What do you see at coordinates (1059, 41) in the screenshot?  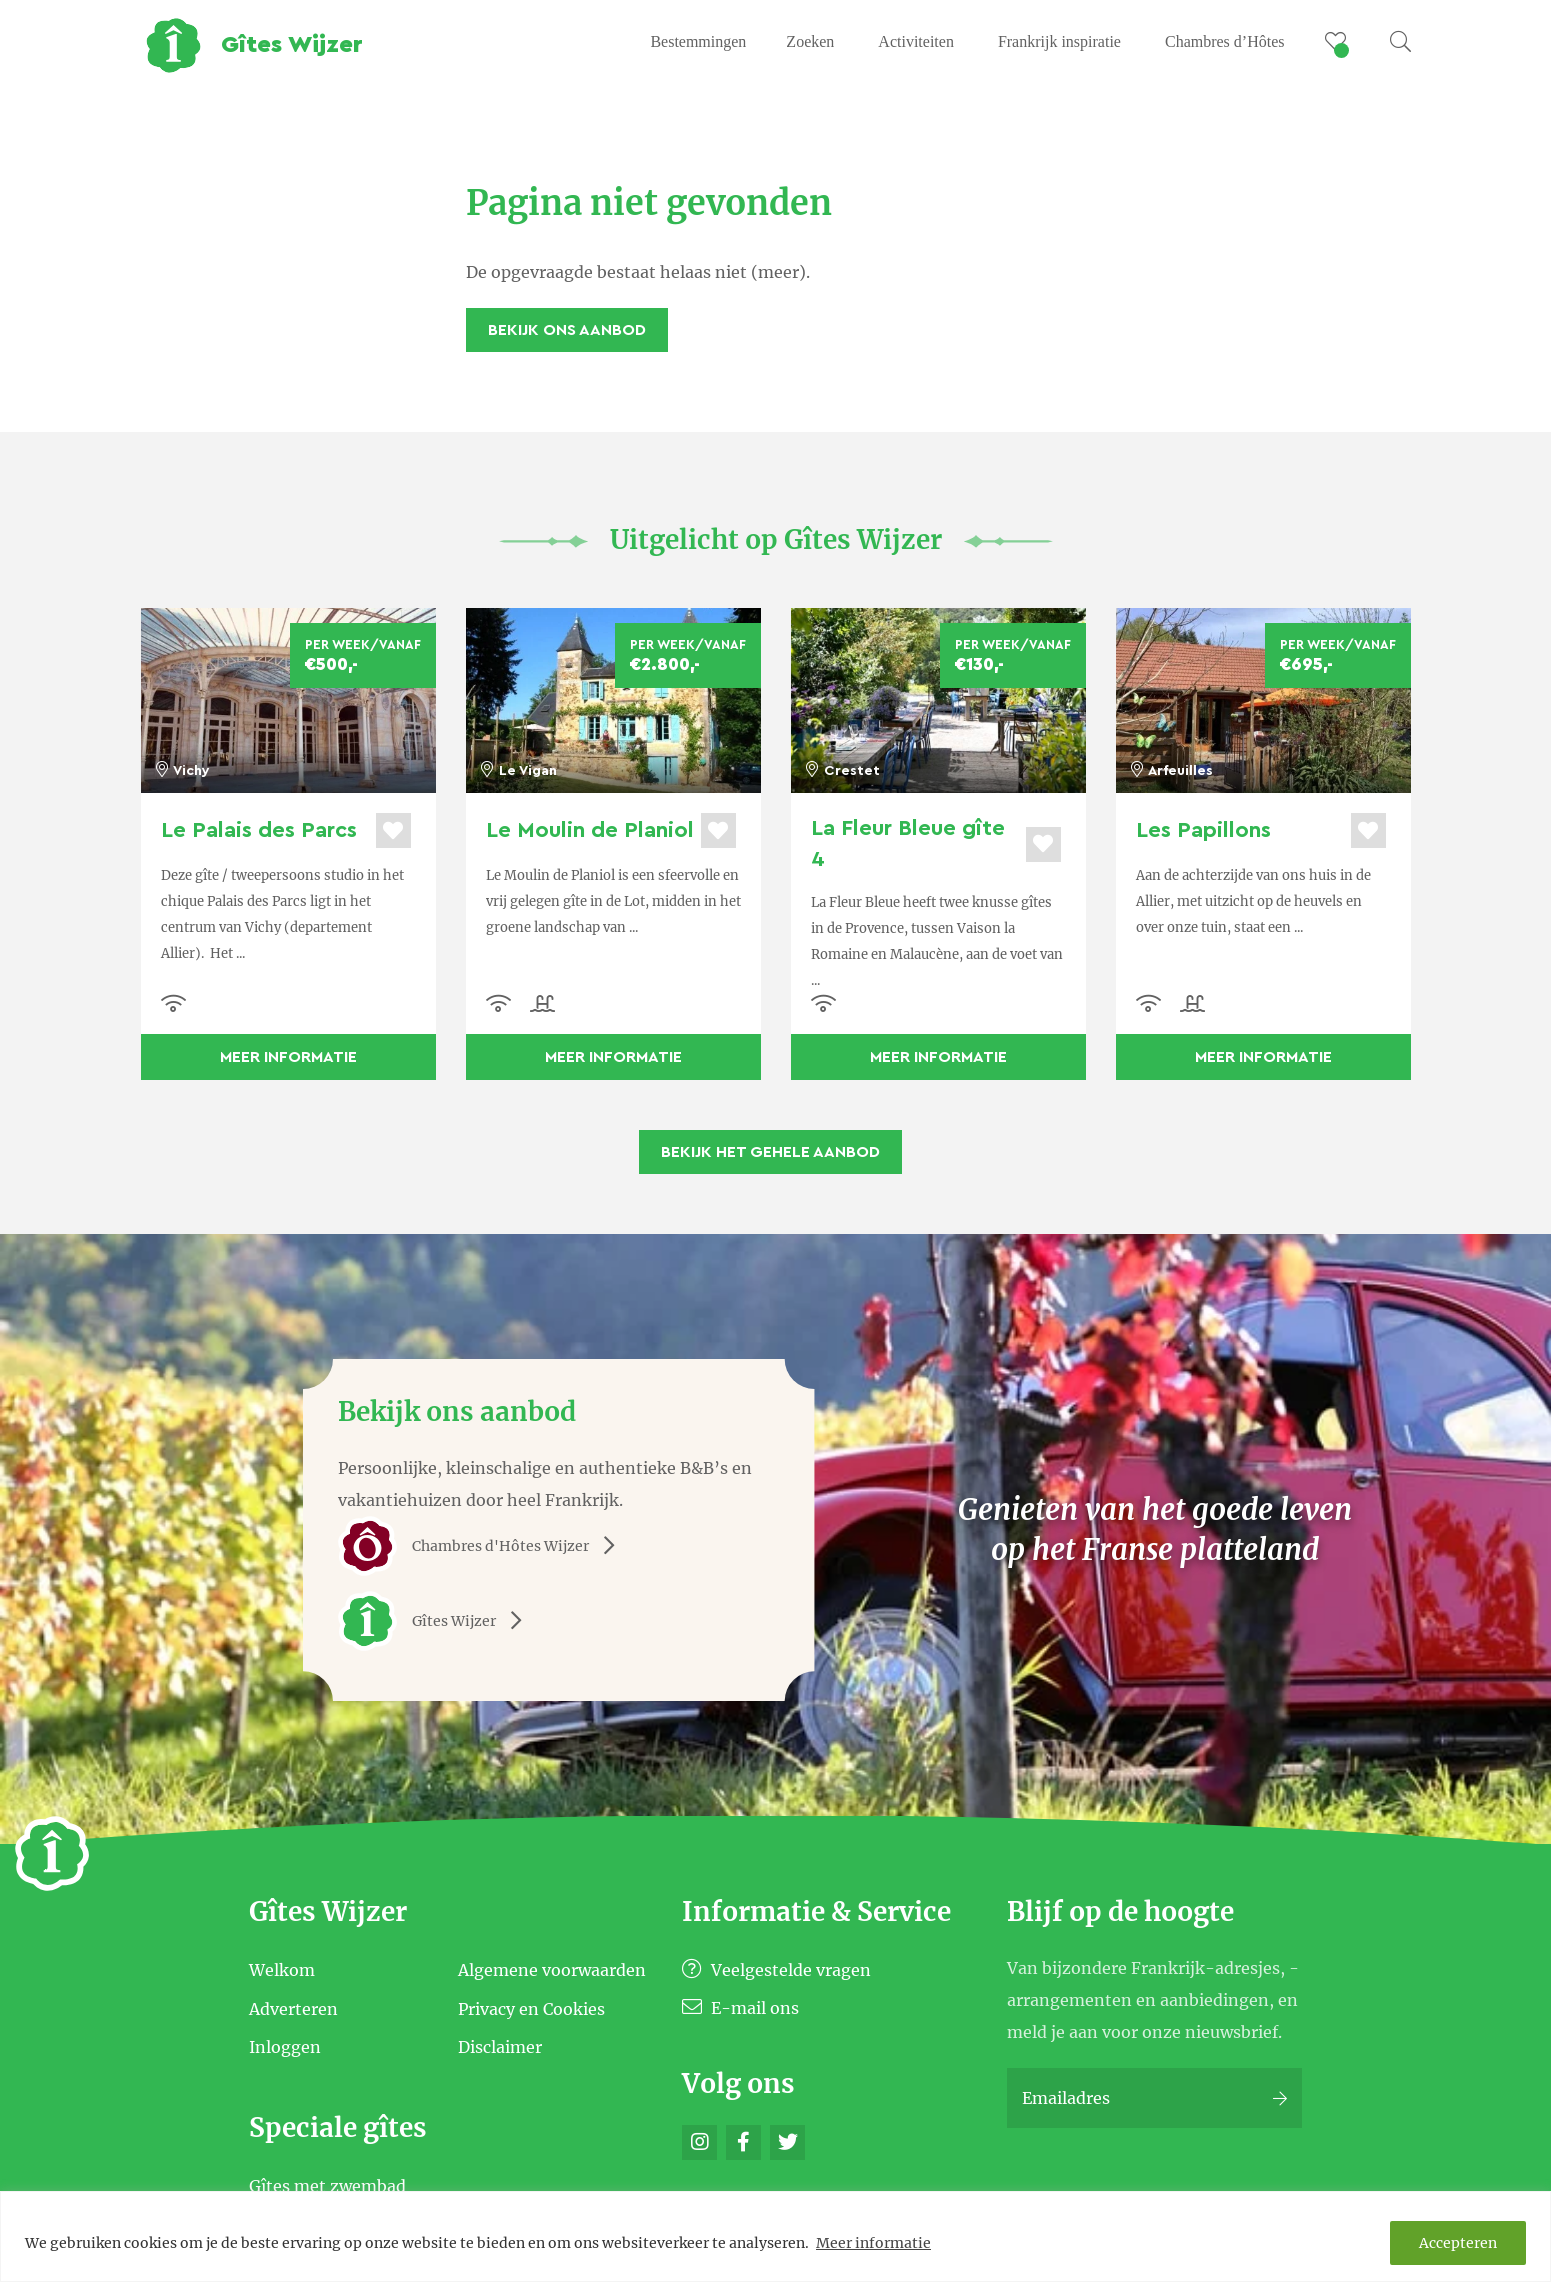 I see `Frankrijk inspiratie` at bounding box center [1059, 41].